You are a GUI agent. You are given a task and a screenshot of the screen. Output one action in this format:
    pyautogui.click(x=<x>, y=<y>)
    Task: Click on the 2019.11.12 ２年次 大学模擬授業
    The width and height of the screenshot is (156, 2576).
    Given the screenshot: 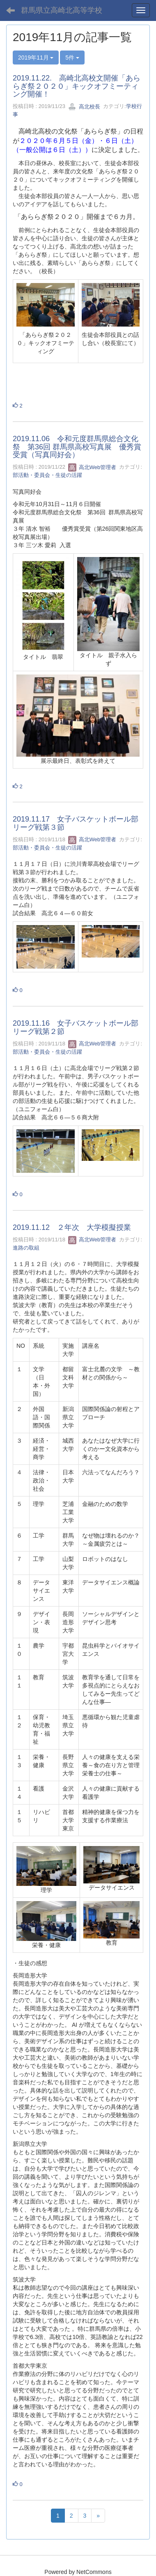 What is the action you would take?
    pyautogui.click(x=72, y=1227)
    